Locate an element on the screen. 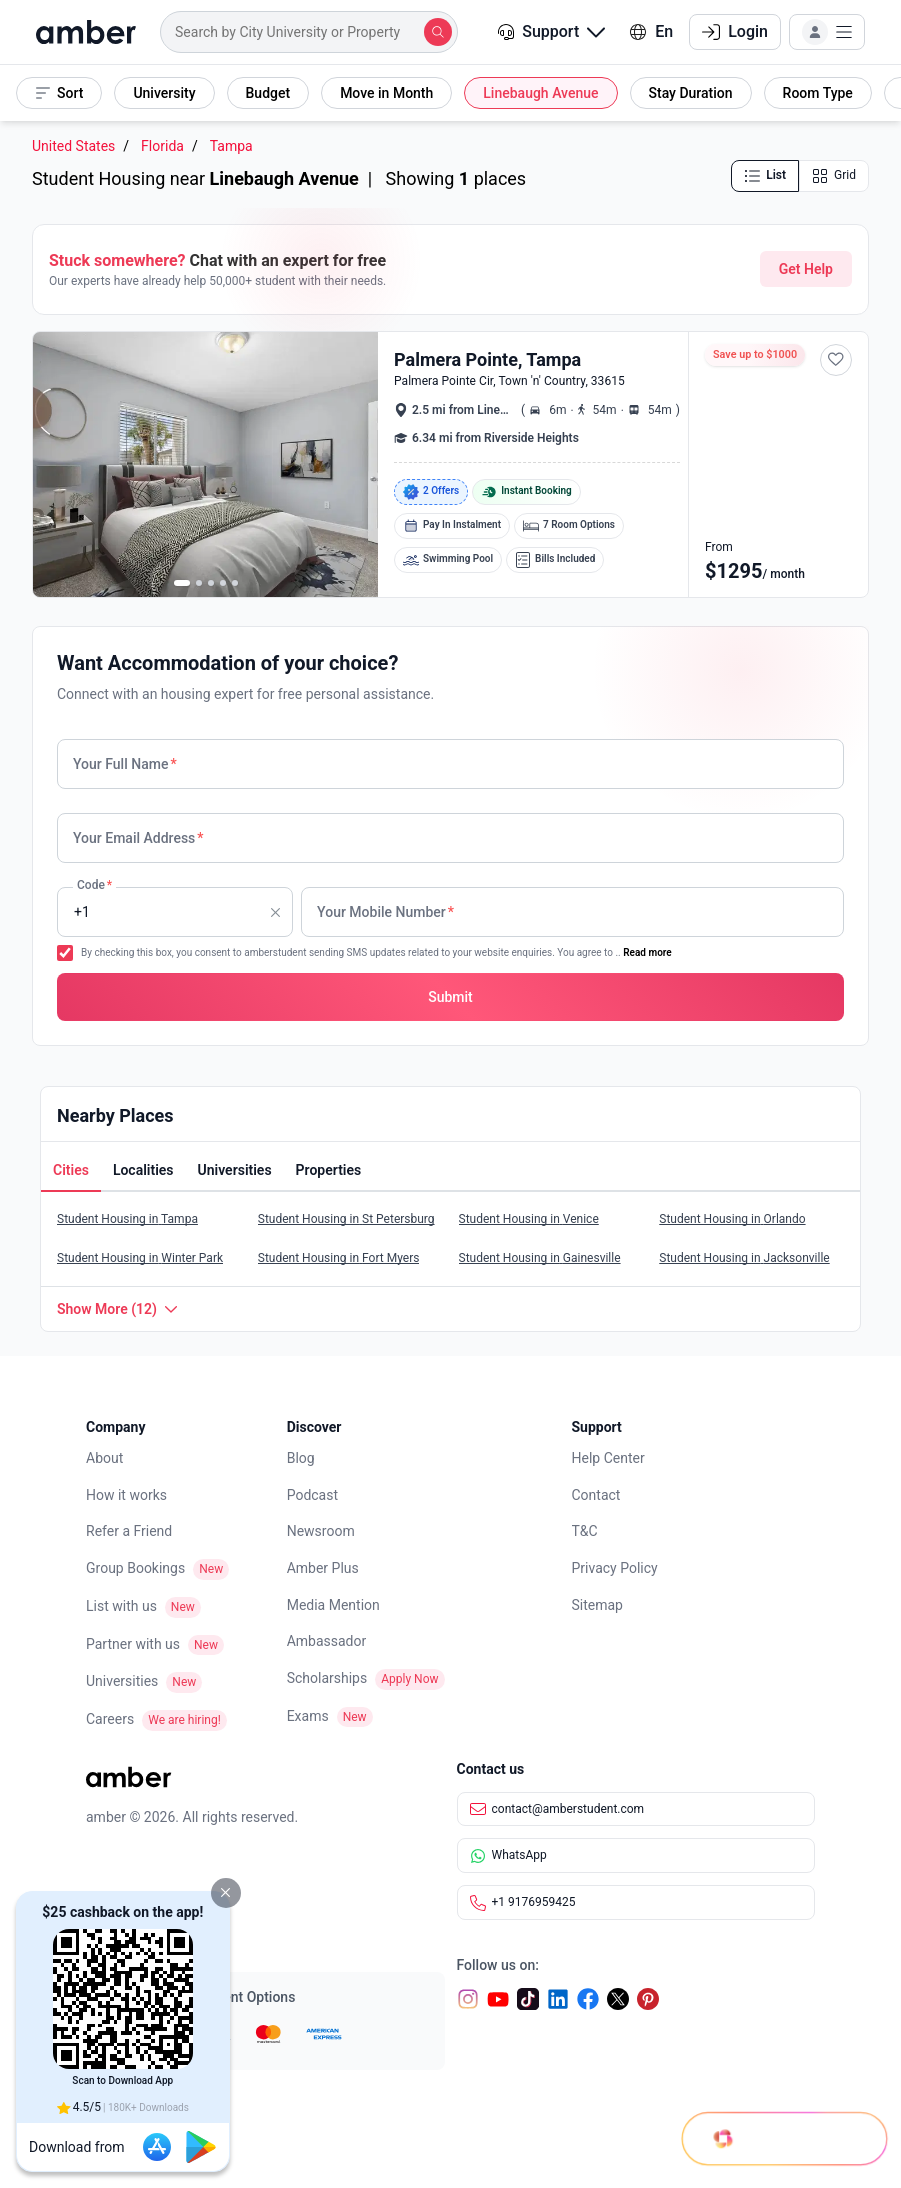  [home] is located at coordinates (86, 32).